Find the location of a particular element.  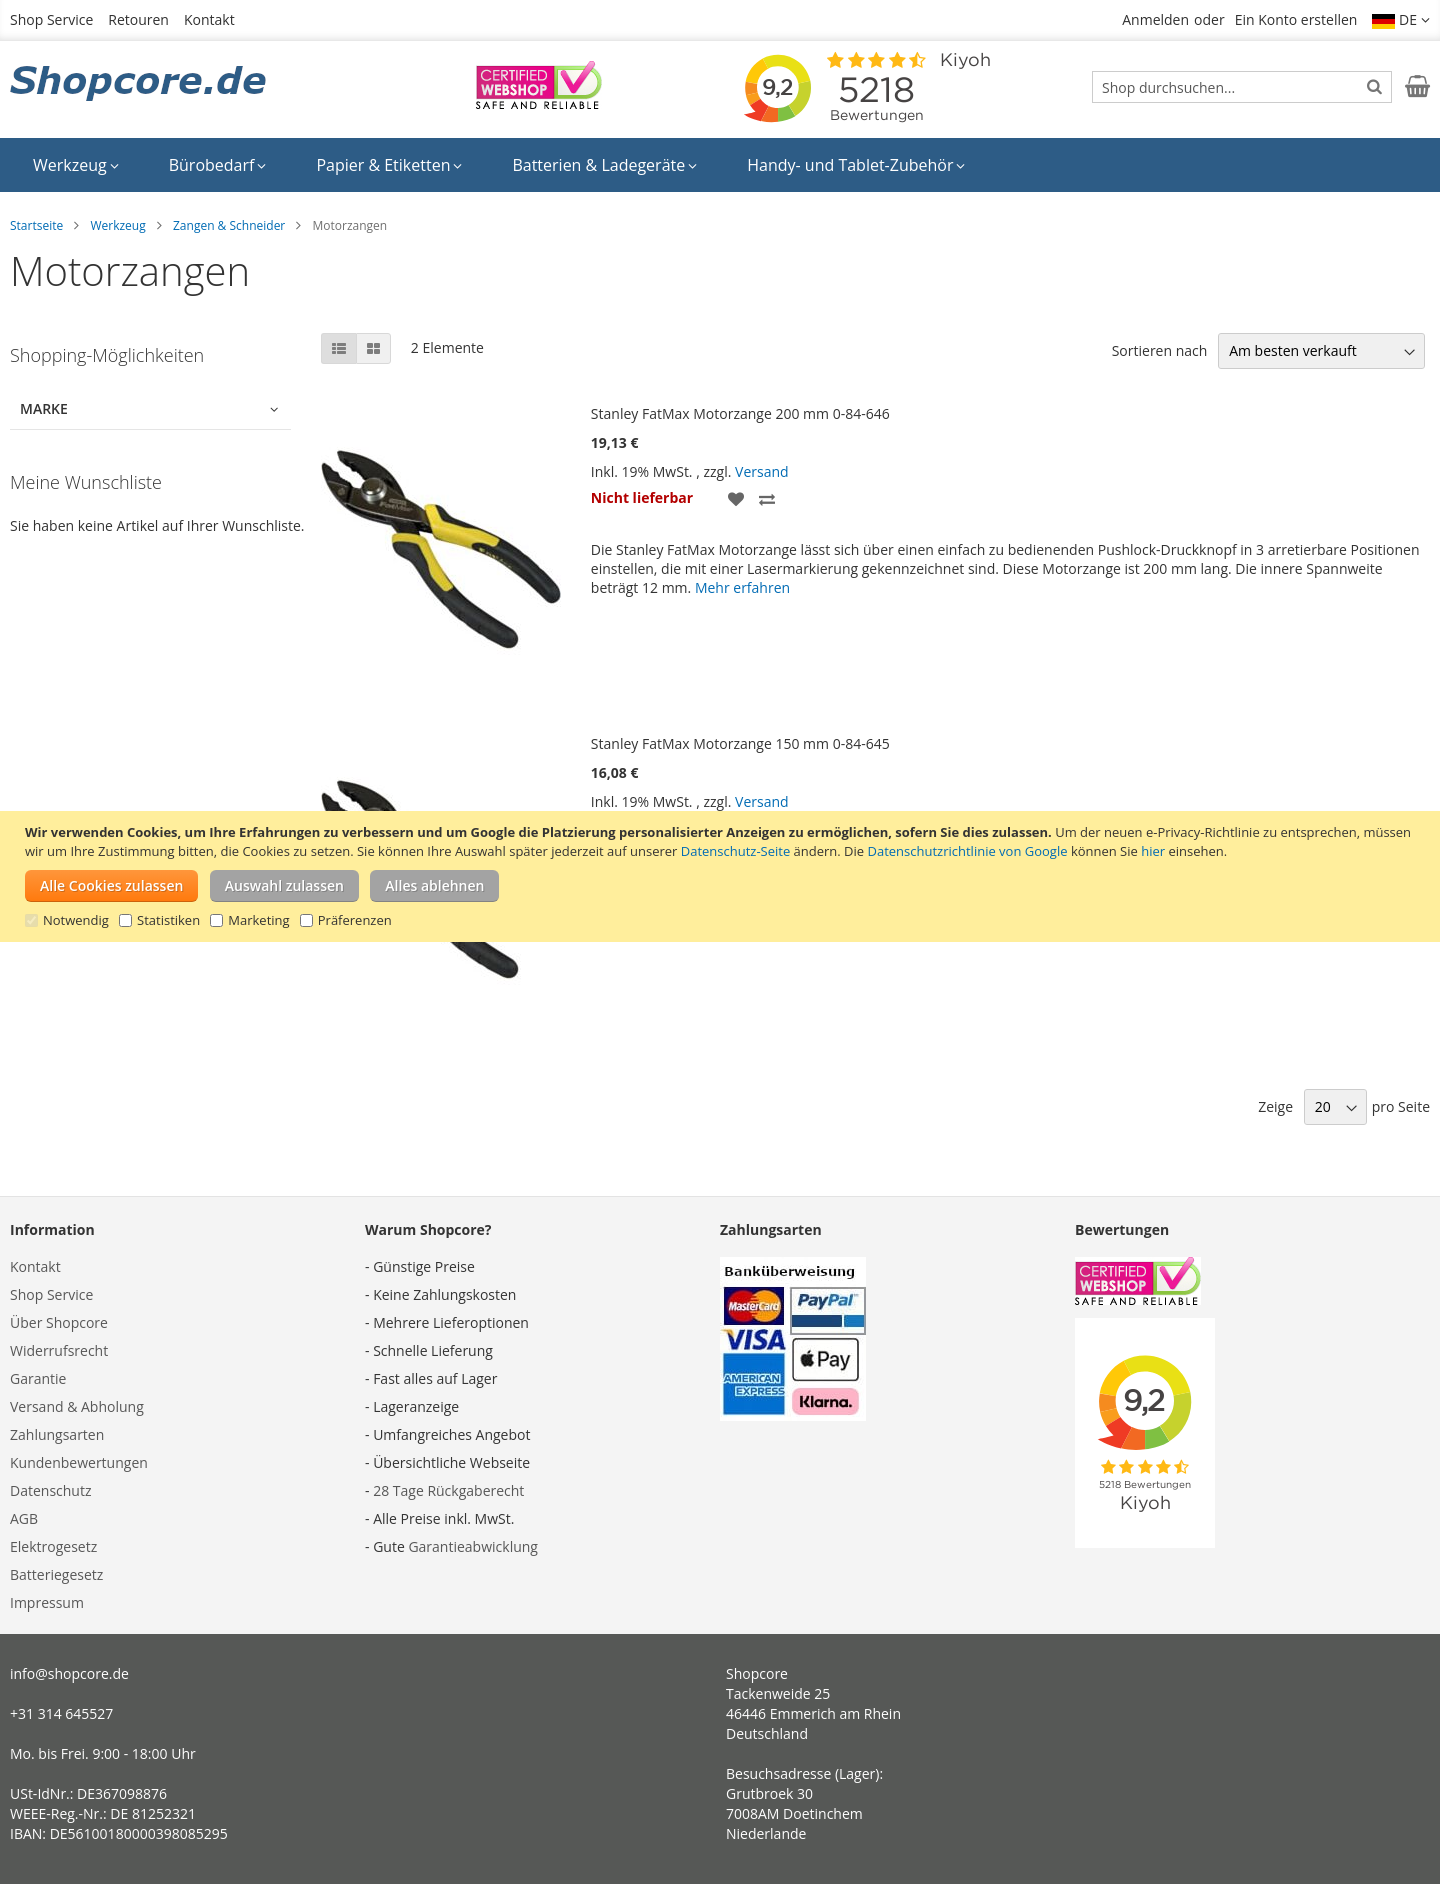

Stanley FatMax Motorzange 200 mm 0-84-646 is located at coordinates (740, 413).